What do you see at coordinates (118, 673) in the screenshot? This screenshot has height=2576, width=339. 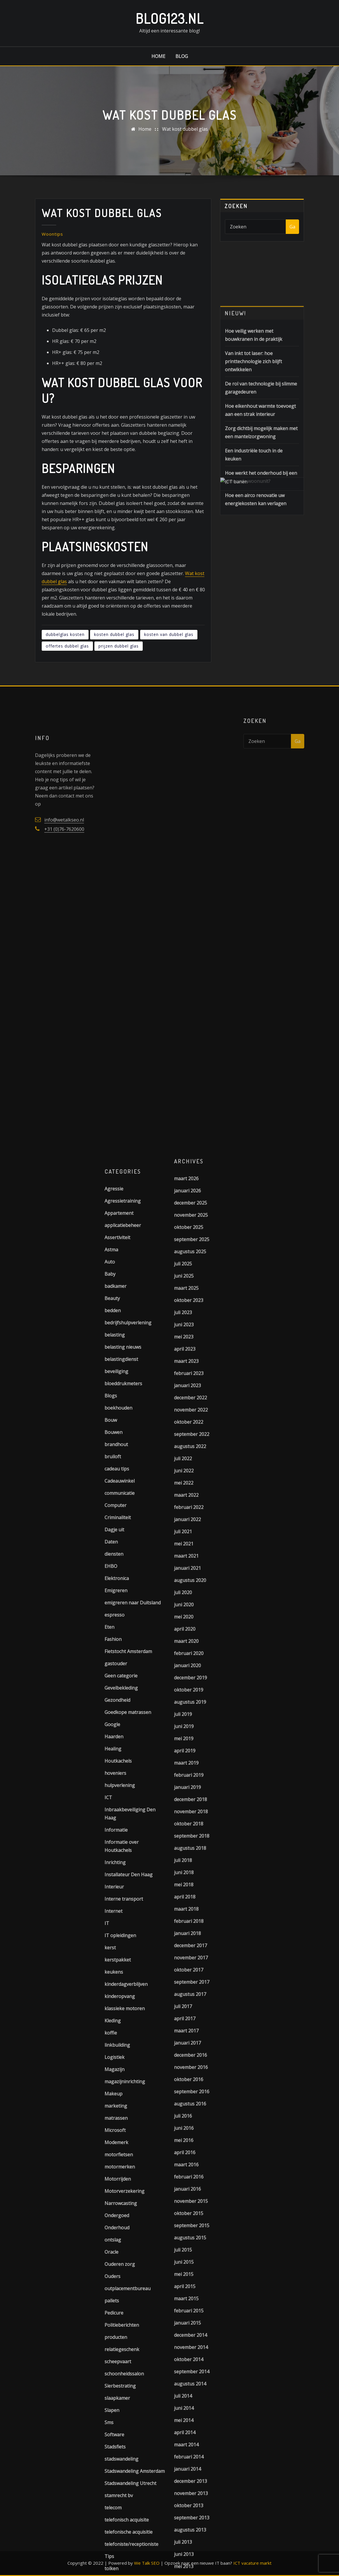 I see `prijzen dubbel glas` at bounding box center [118, 673].